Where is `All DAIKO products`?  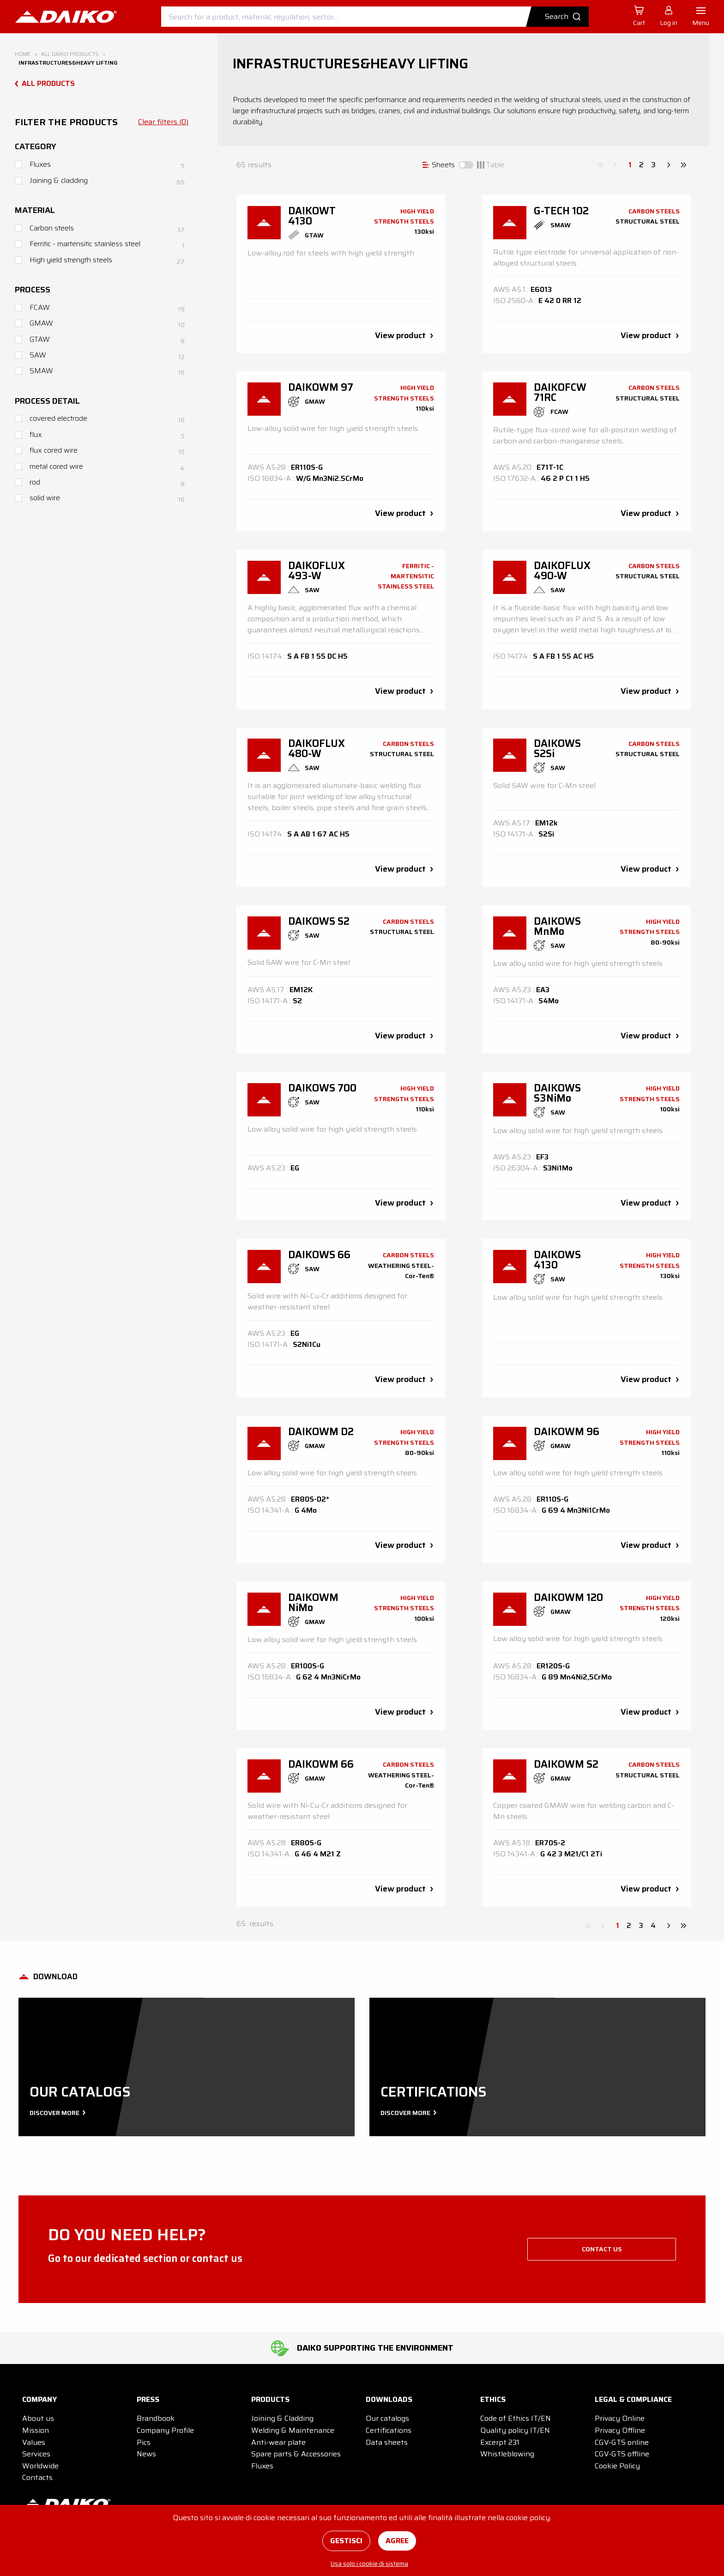
All DAIKO products is located at coordinates (70, 53).